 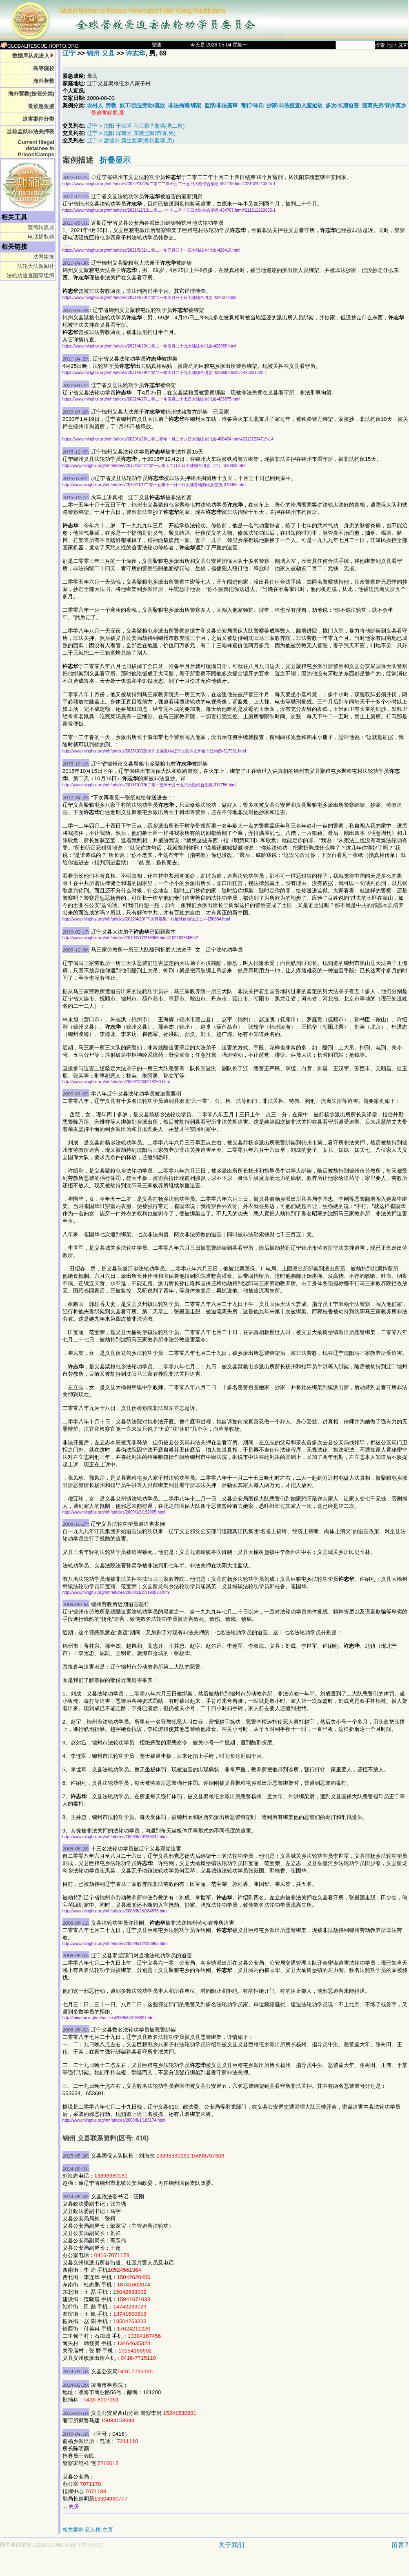 I want to click on 繁简转换器, so click(x=41, y=227).